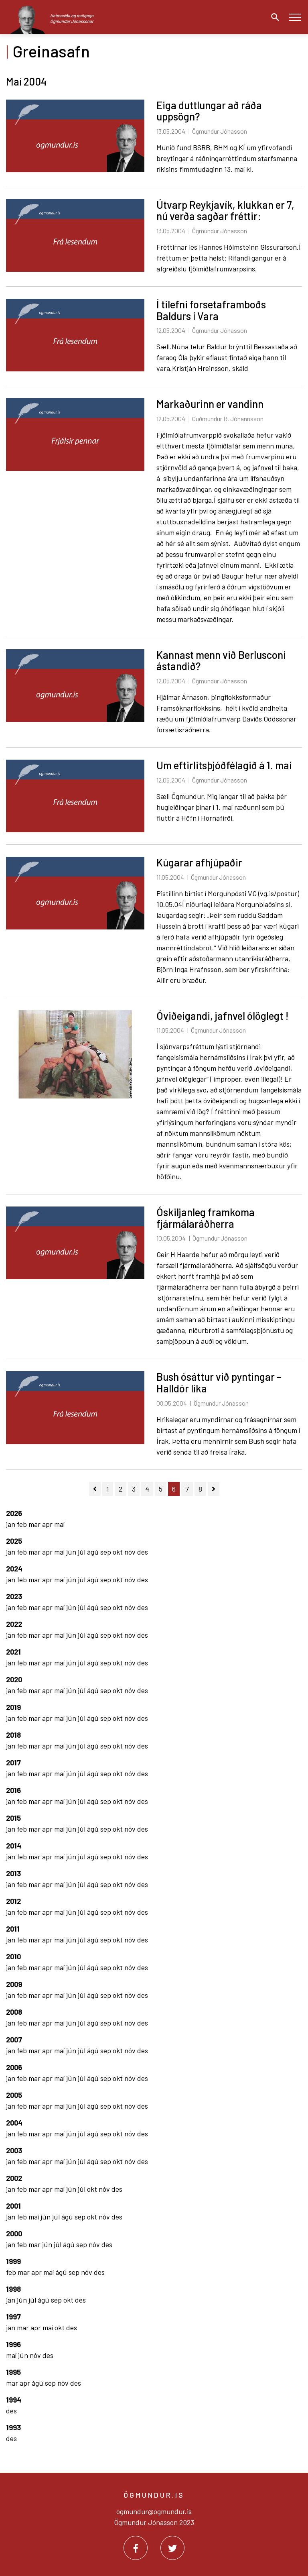 The height and width of the screenshot is (2576, 308). What do you see at coordinates (14, 2150) in the screenshot?
I see `2003` at bounding box center [14, 2150].